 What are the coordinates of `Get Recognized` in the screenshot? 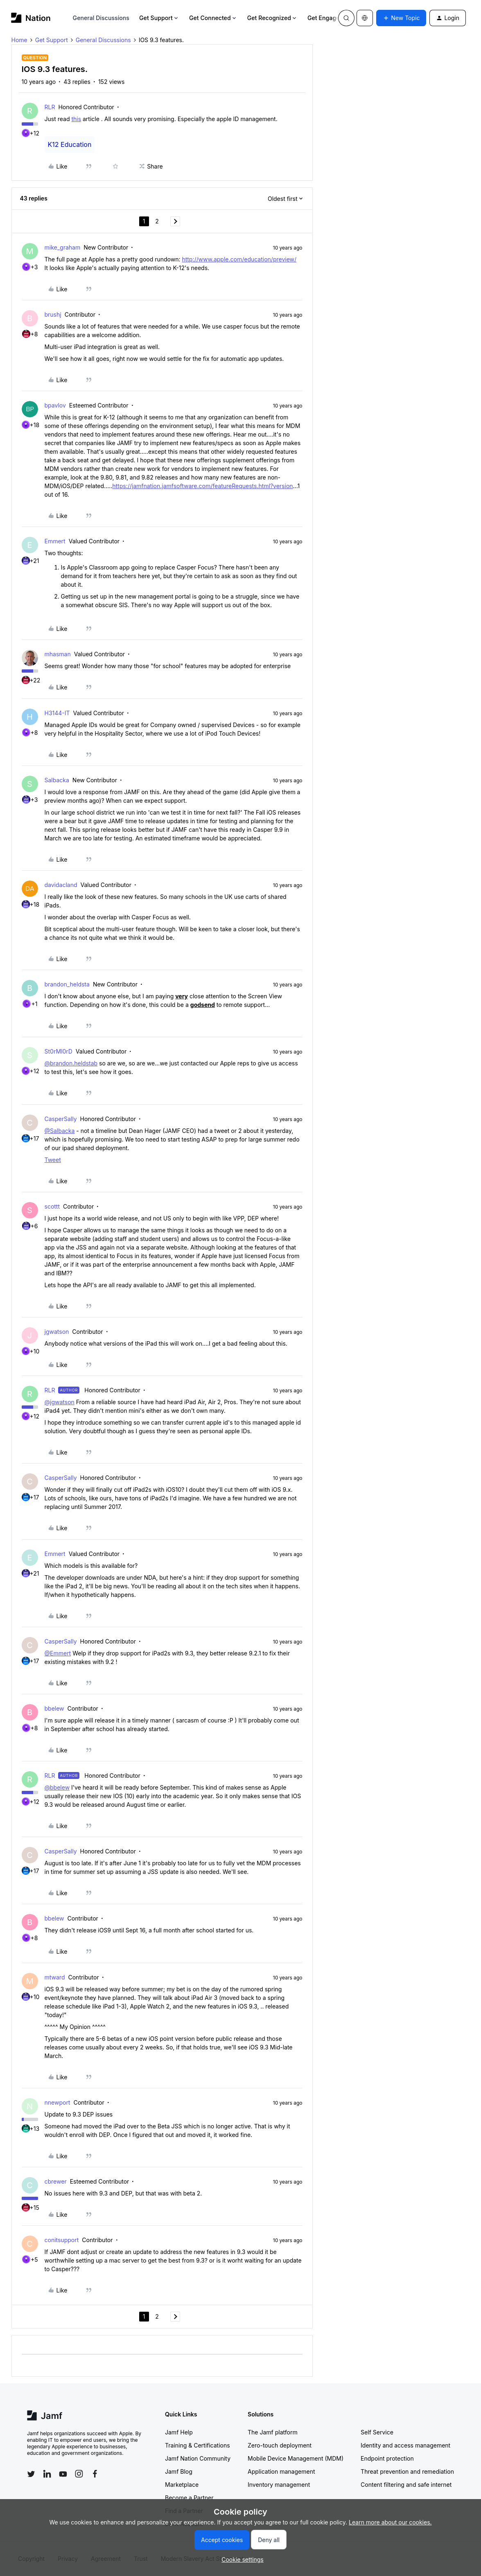 It's located at (272, 17).